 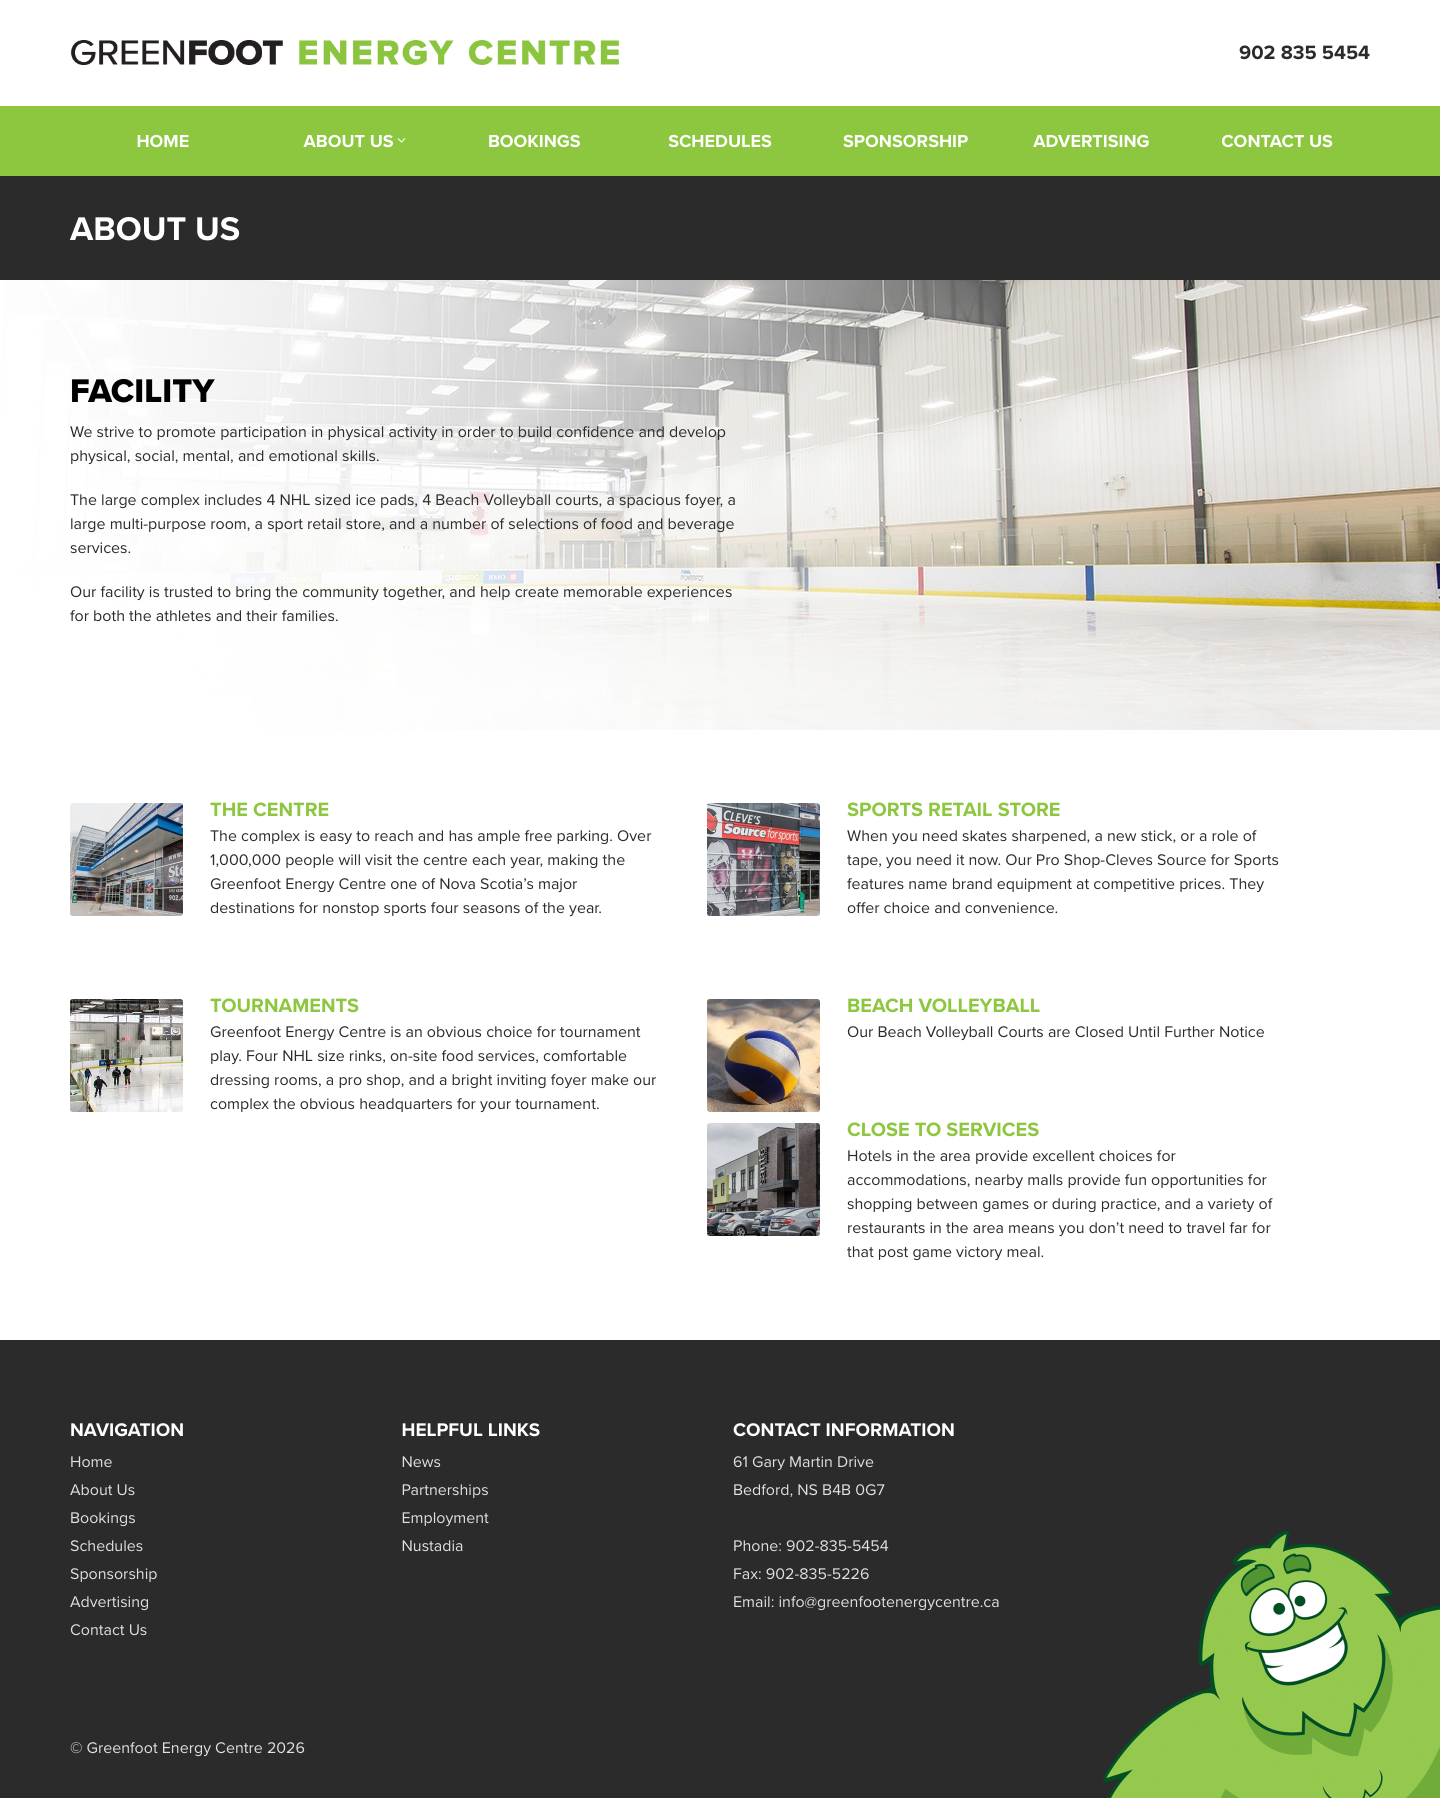 I want to click on About Us, so click(x=349, y=141).